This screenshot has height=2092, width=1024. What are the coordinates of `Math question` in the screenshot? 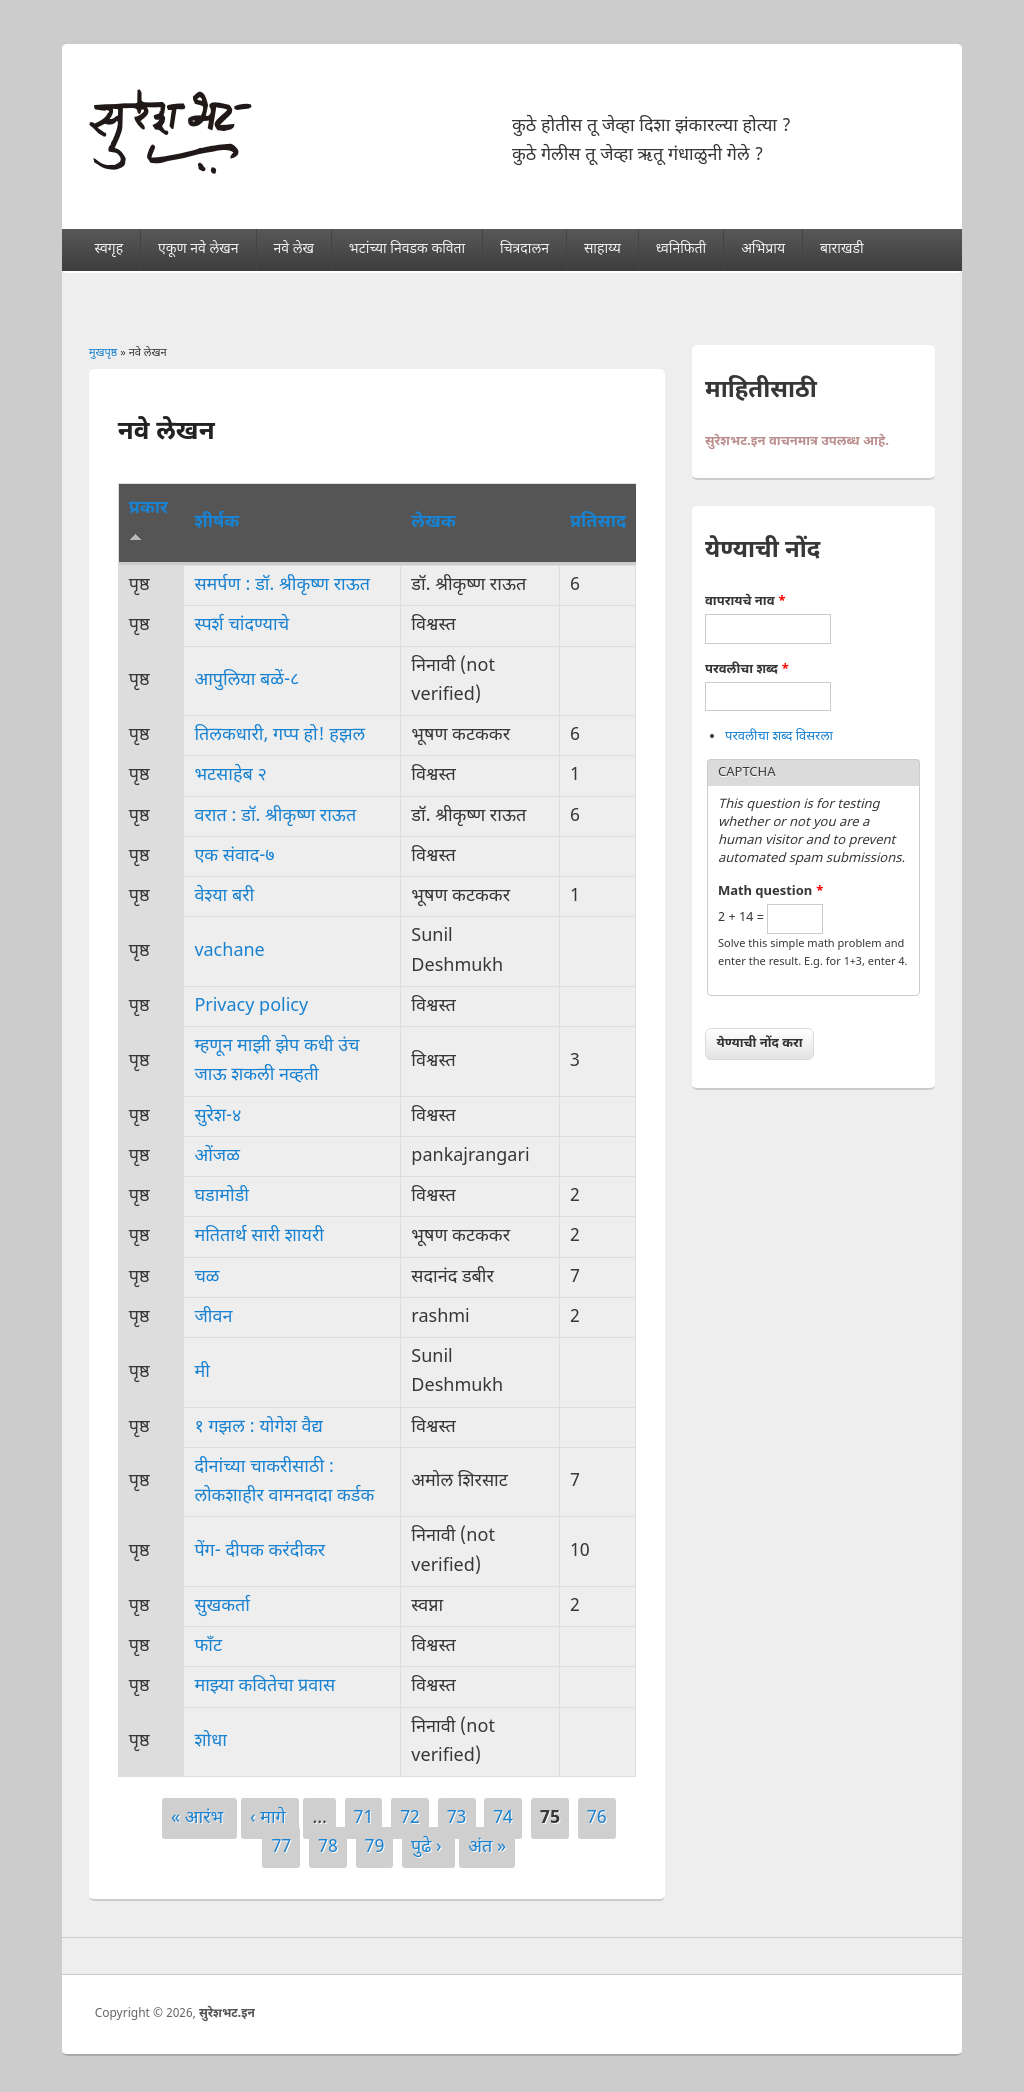 It's located at (771, 891).